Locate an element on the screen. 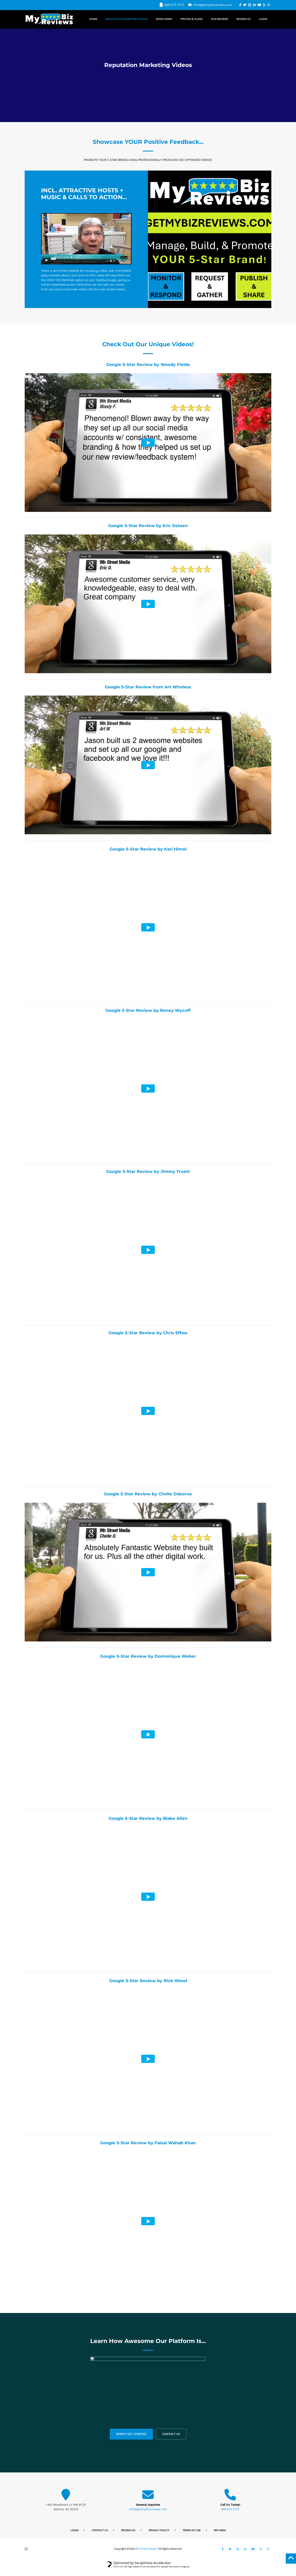  Home is located at coordinates (93, 19).